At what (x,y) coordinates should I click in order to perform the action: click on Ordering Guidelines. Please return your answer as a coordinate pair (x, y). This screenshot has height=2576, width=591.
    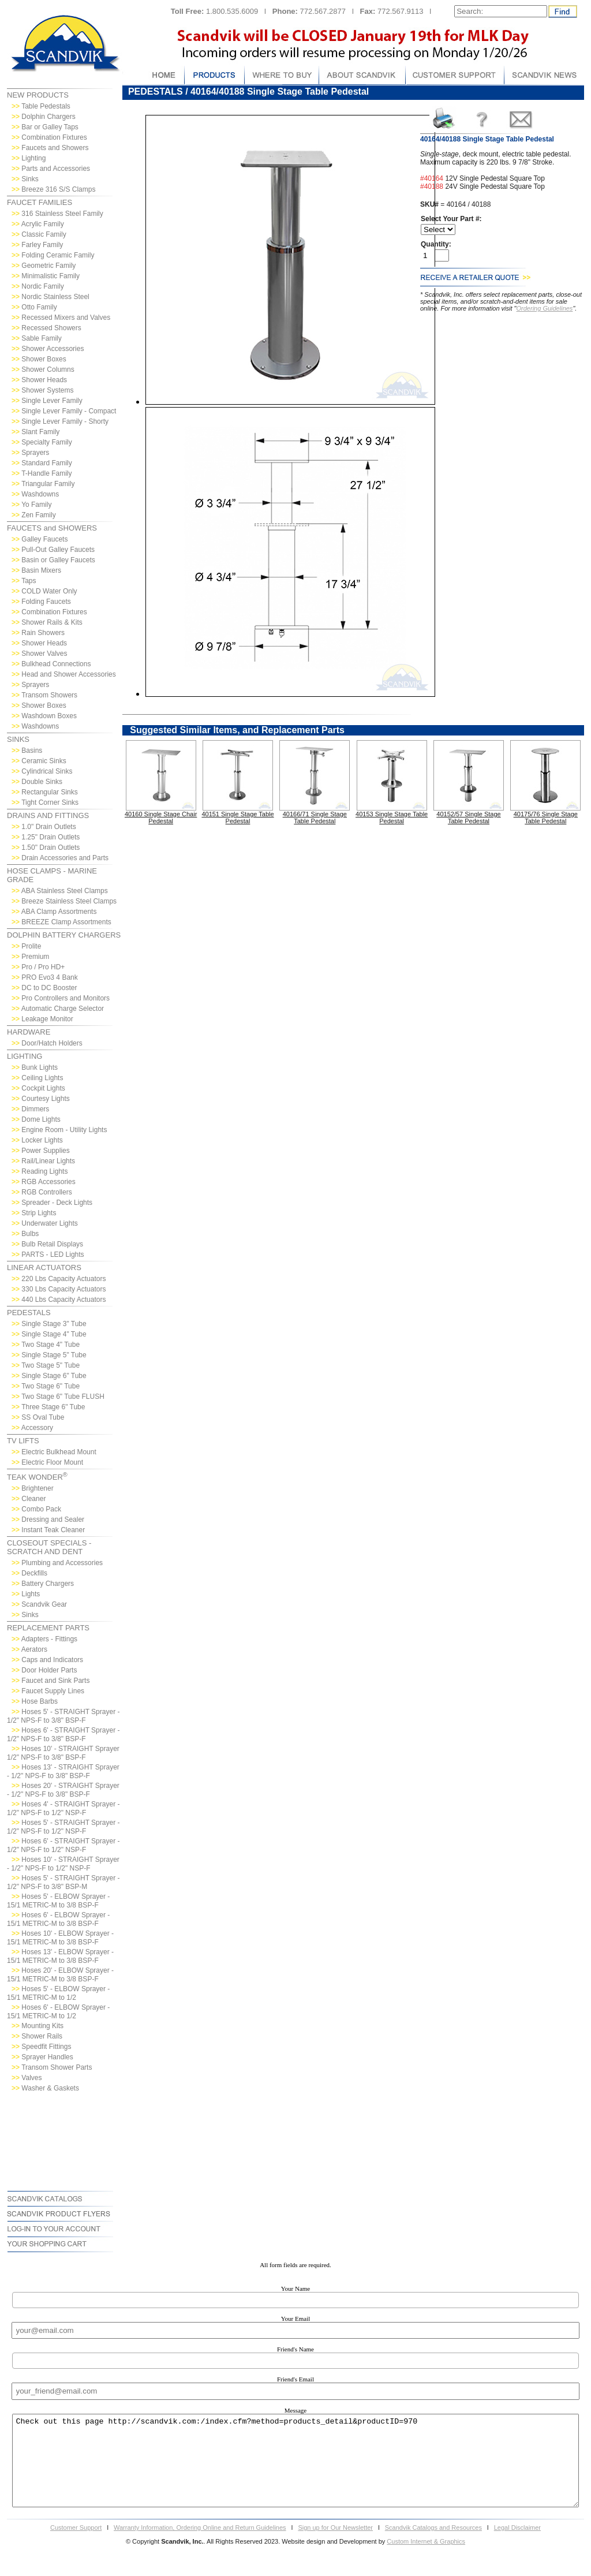
    Looking at the image, I should click on (545, 308).